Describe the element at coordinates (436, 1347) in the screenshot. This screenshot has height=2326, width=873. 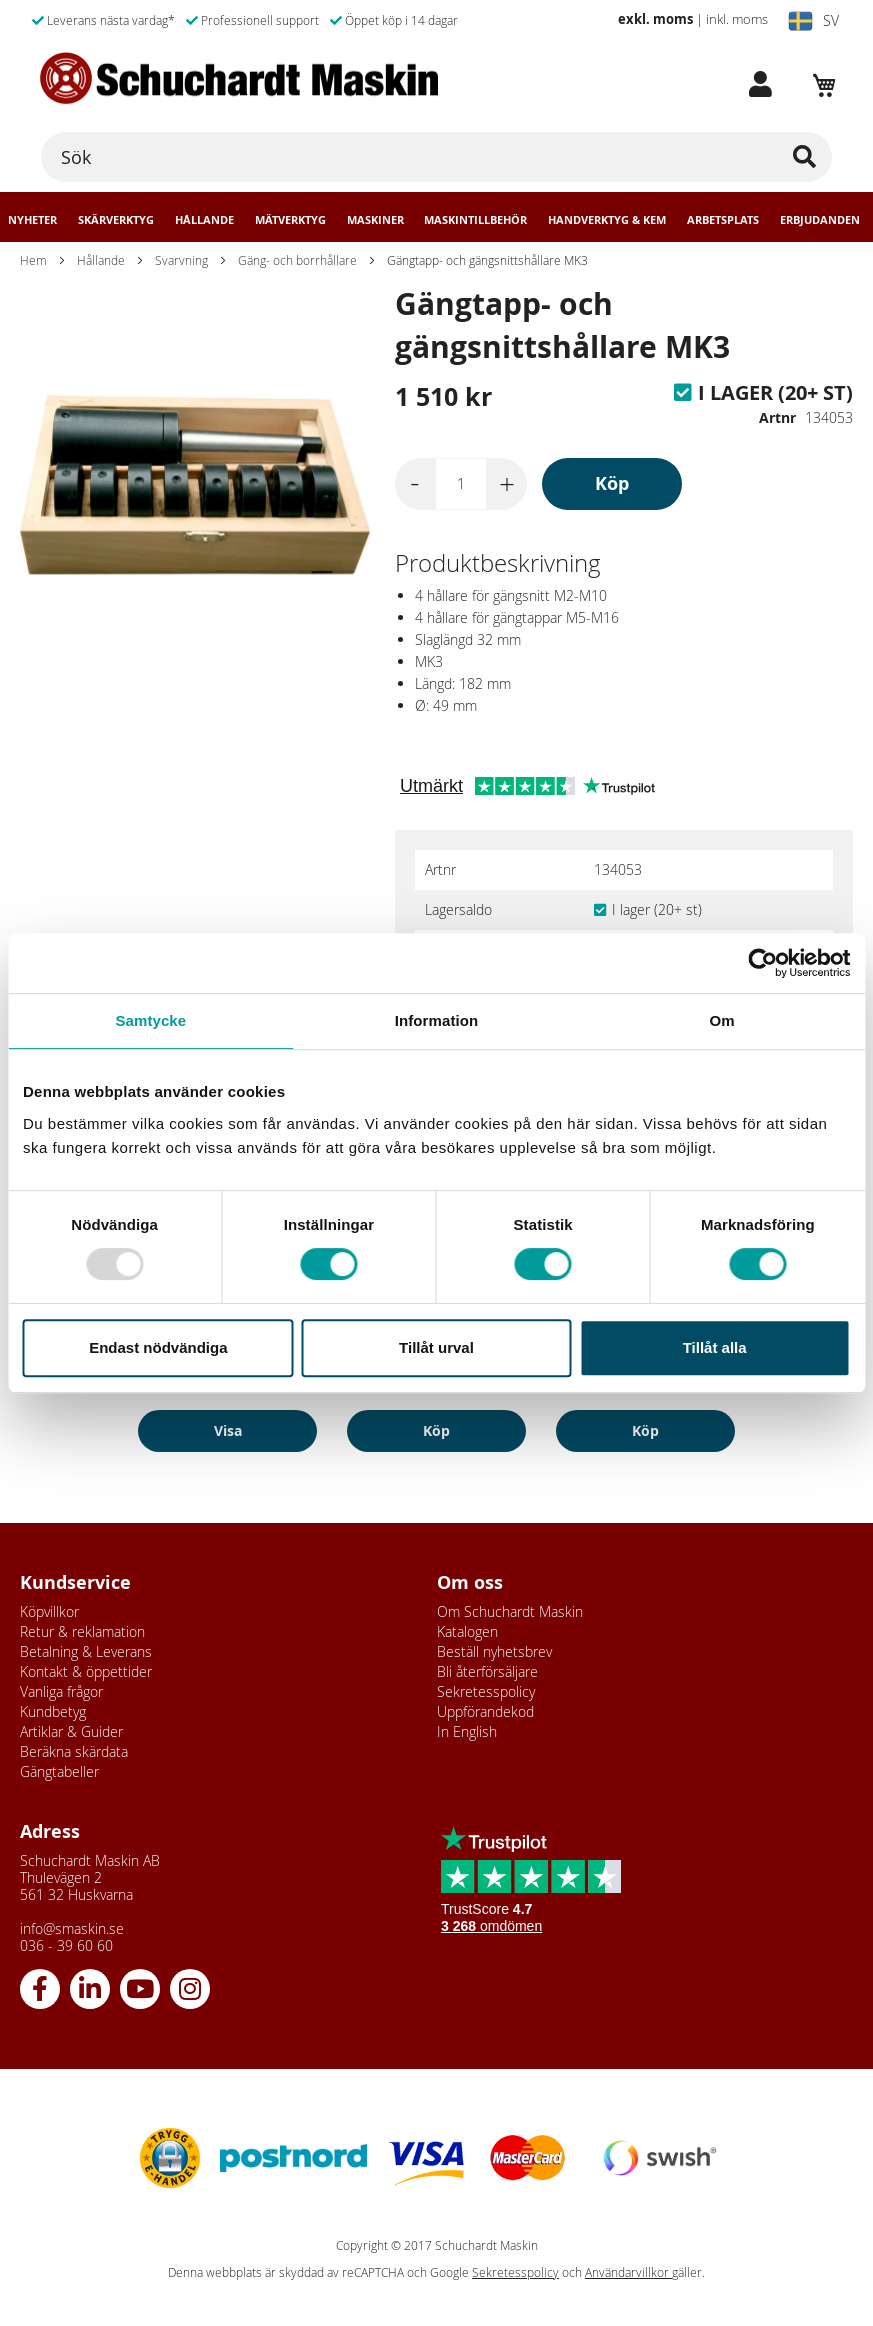
I see `Tillåt urval` at that location.